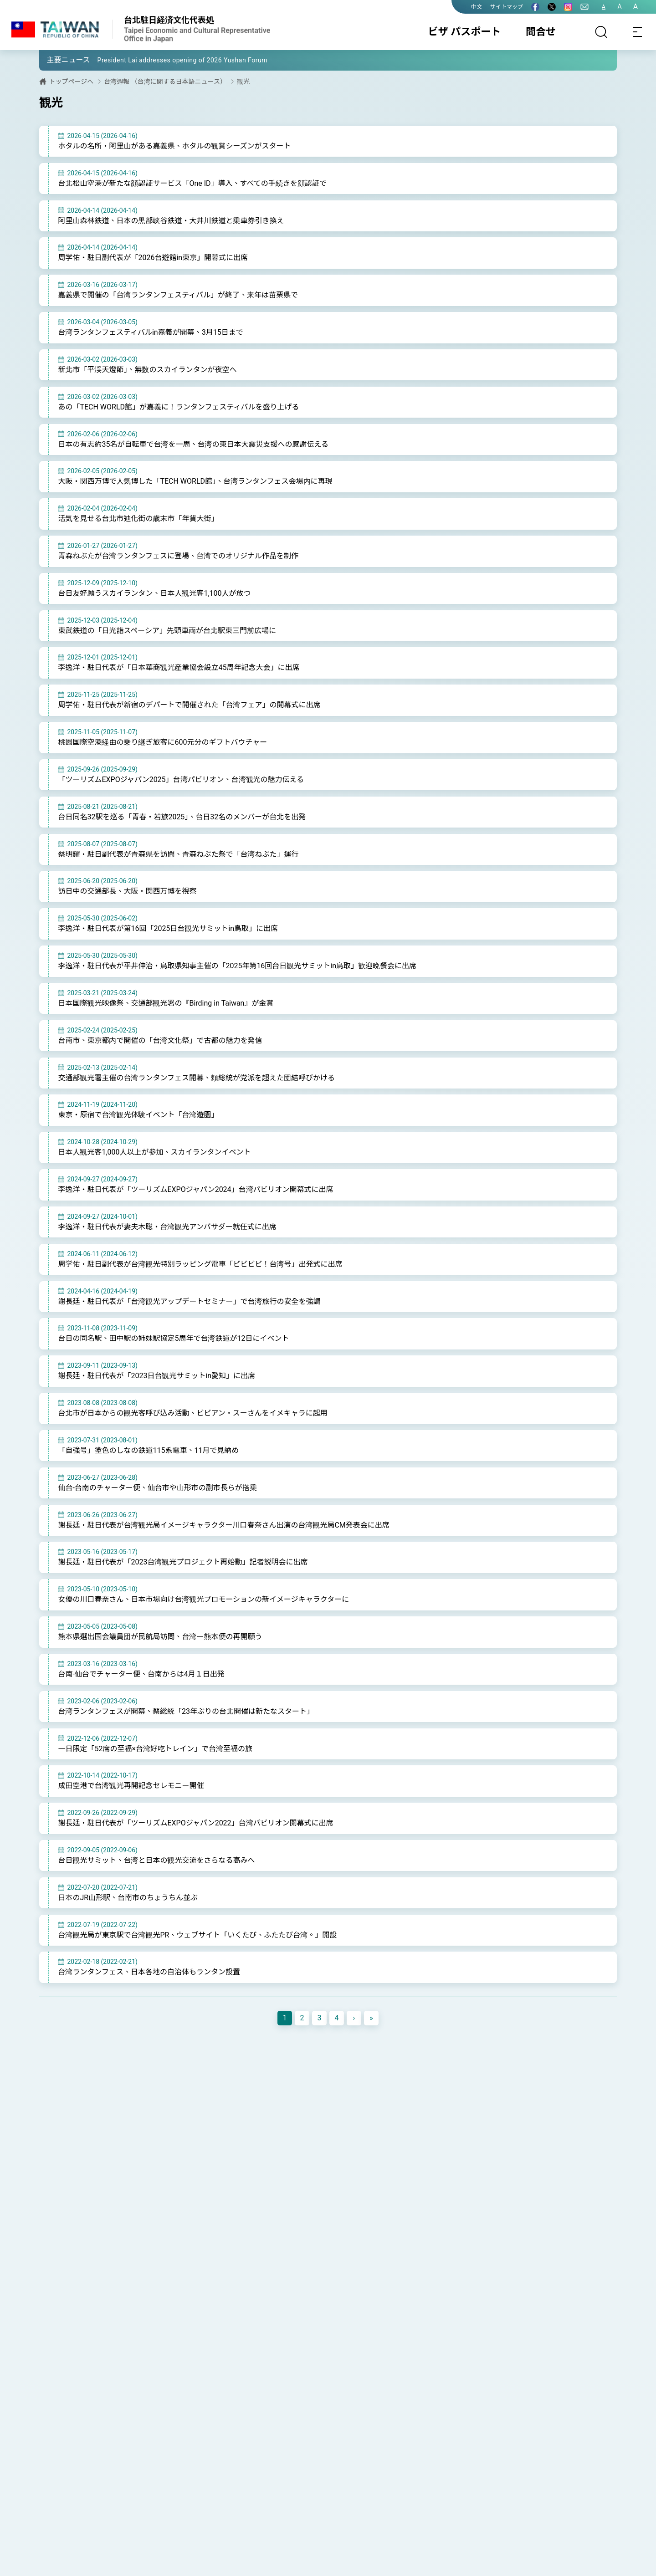 The height and width of the screenshot is (2576, 656). What do you see at coordinates (638, 32) in the screenshot?
I see `[Toggle navigation]` at bounding box center [638, 32].